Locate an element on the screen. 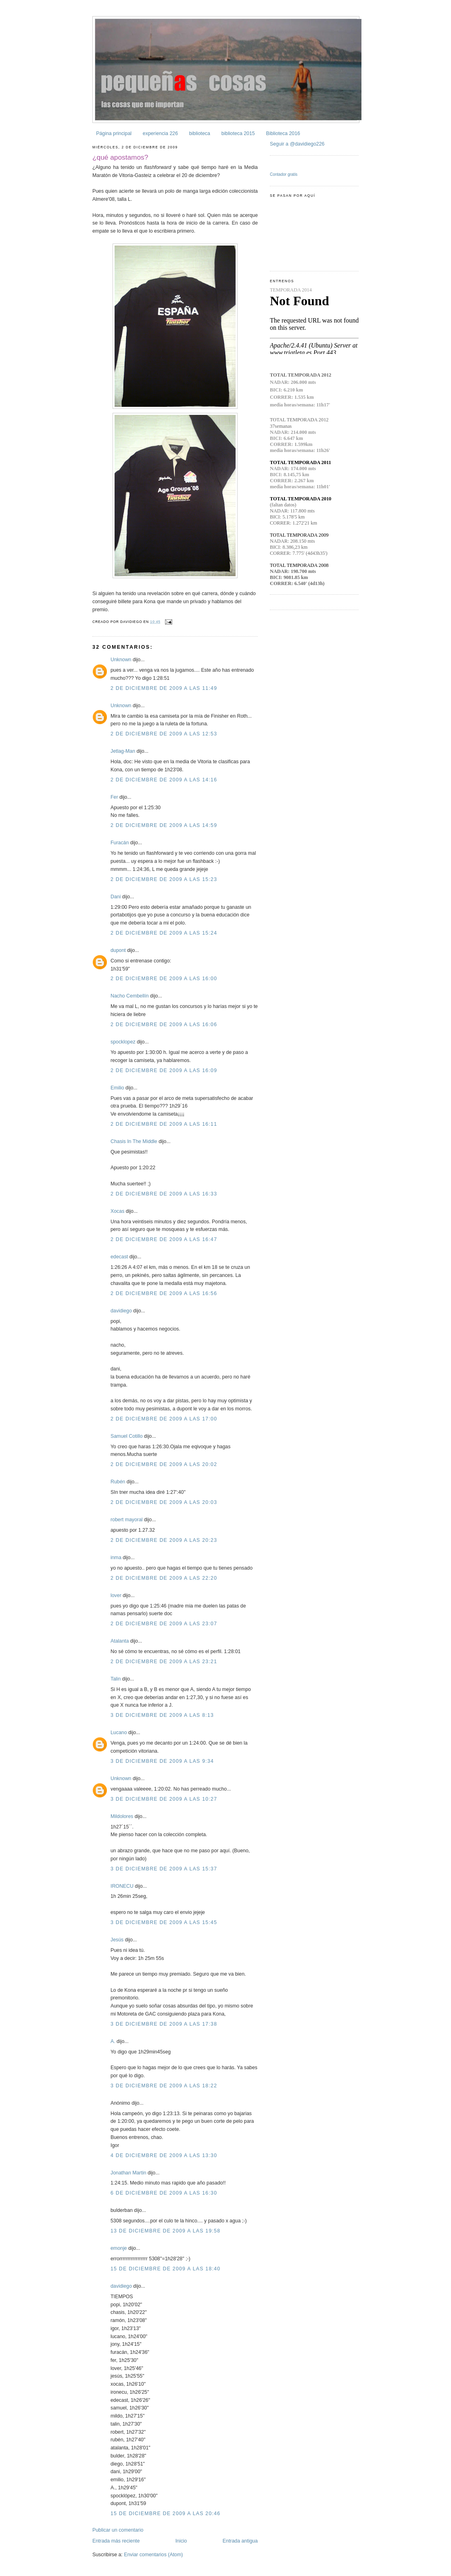 The image size is (451, 2576). 2 de diciembre de 2009 a las 16:06 is located at coordinates (164, 1024).